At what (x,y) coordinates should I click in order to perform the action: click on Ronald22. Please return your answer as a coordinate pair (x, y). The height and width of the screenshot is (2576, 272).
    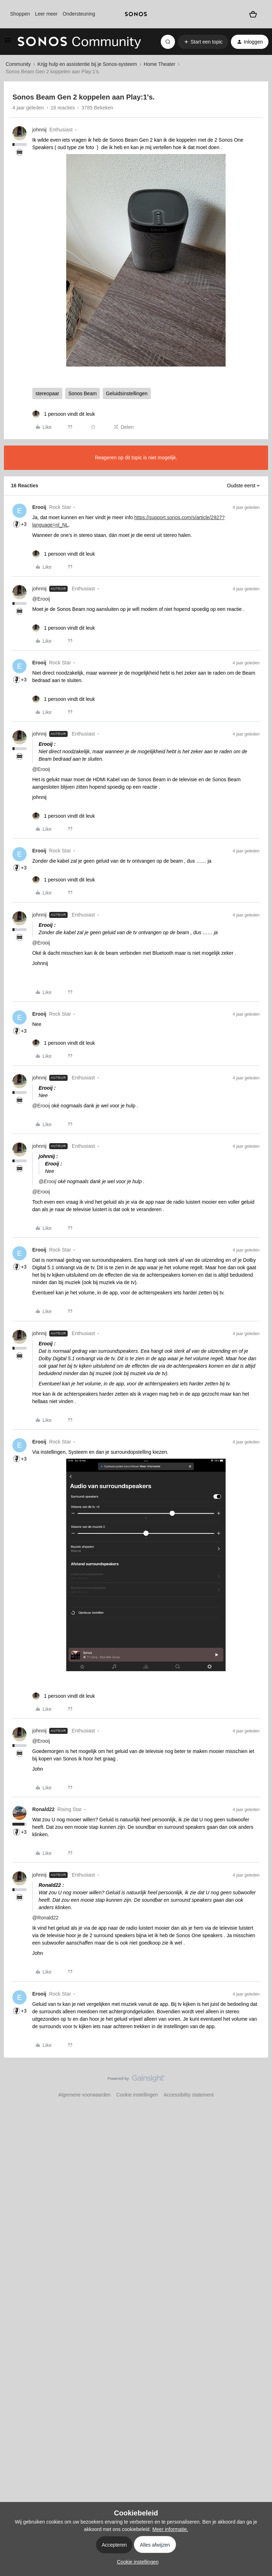
    Looking at the image, I should click on (43, 1809).